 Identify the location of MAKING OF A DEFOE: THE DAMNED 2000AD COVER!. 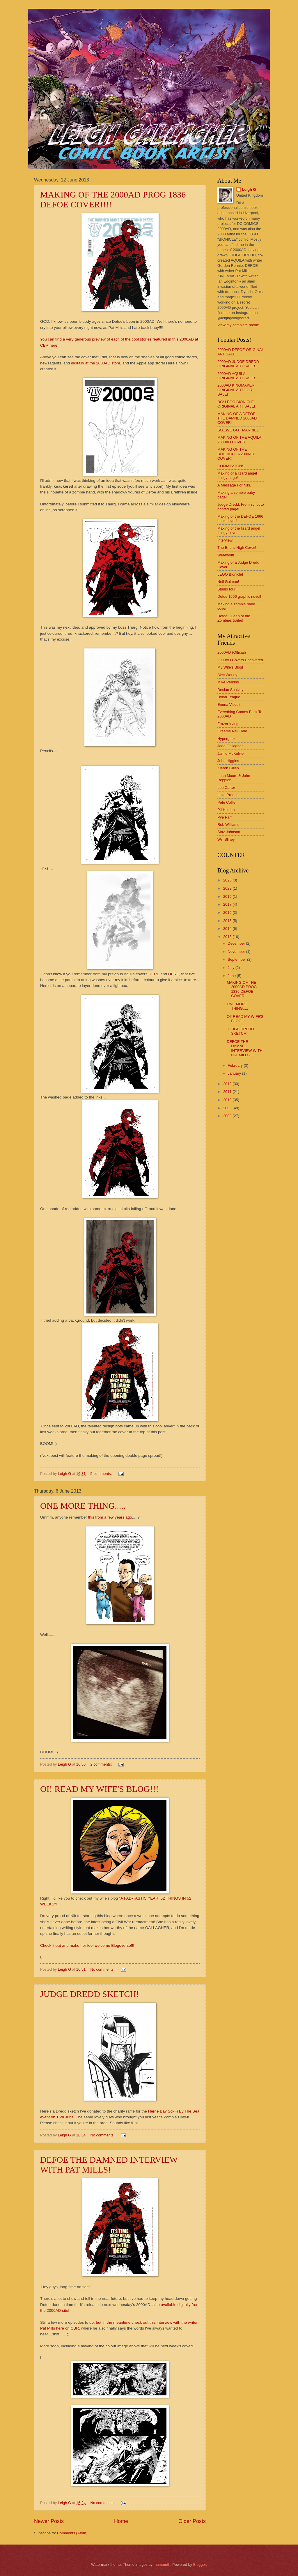
(237, 418).